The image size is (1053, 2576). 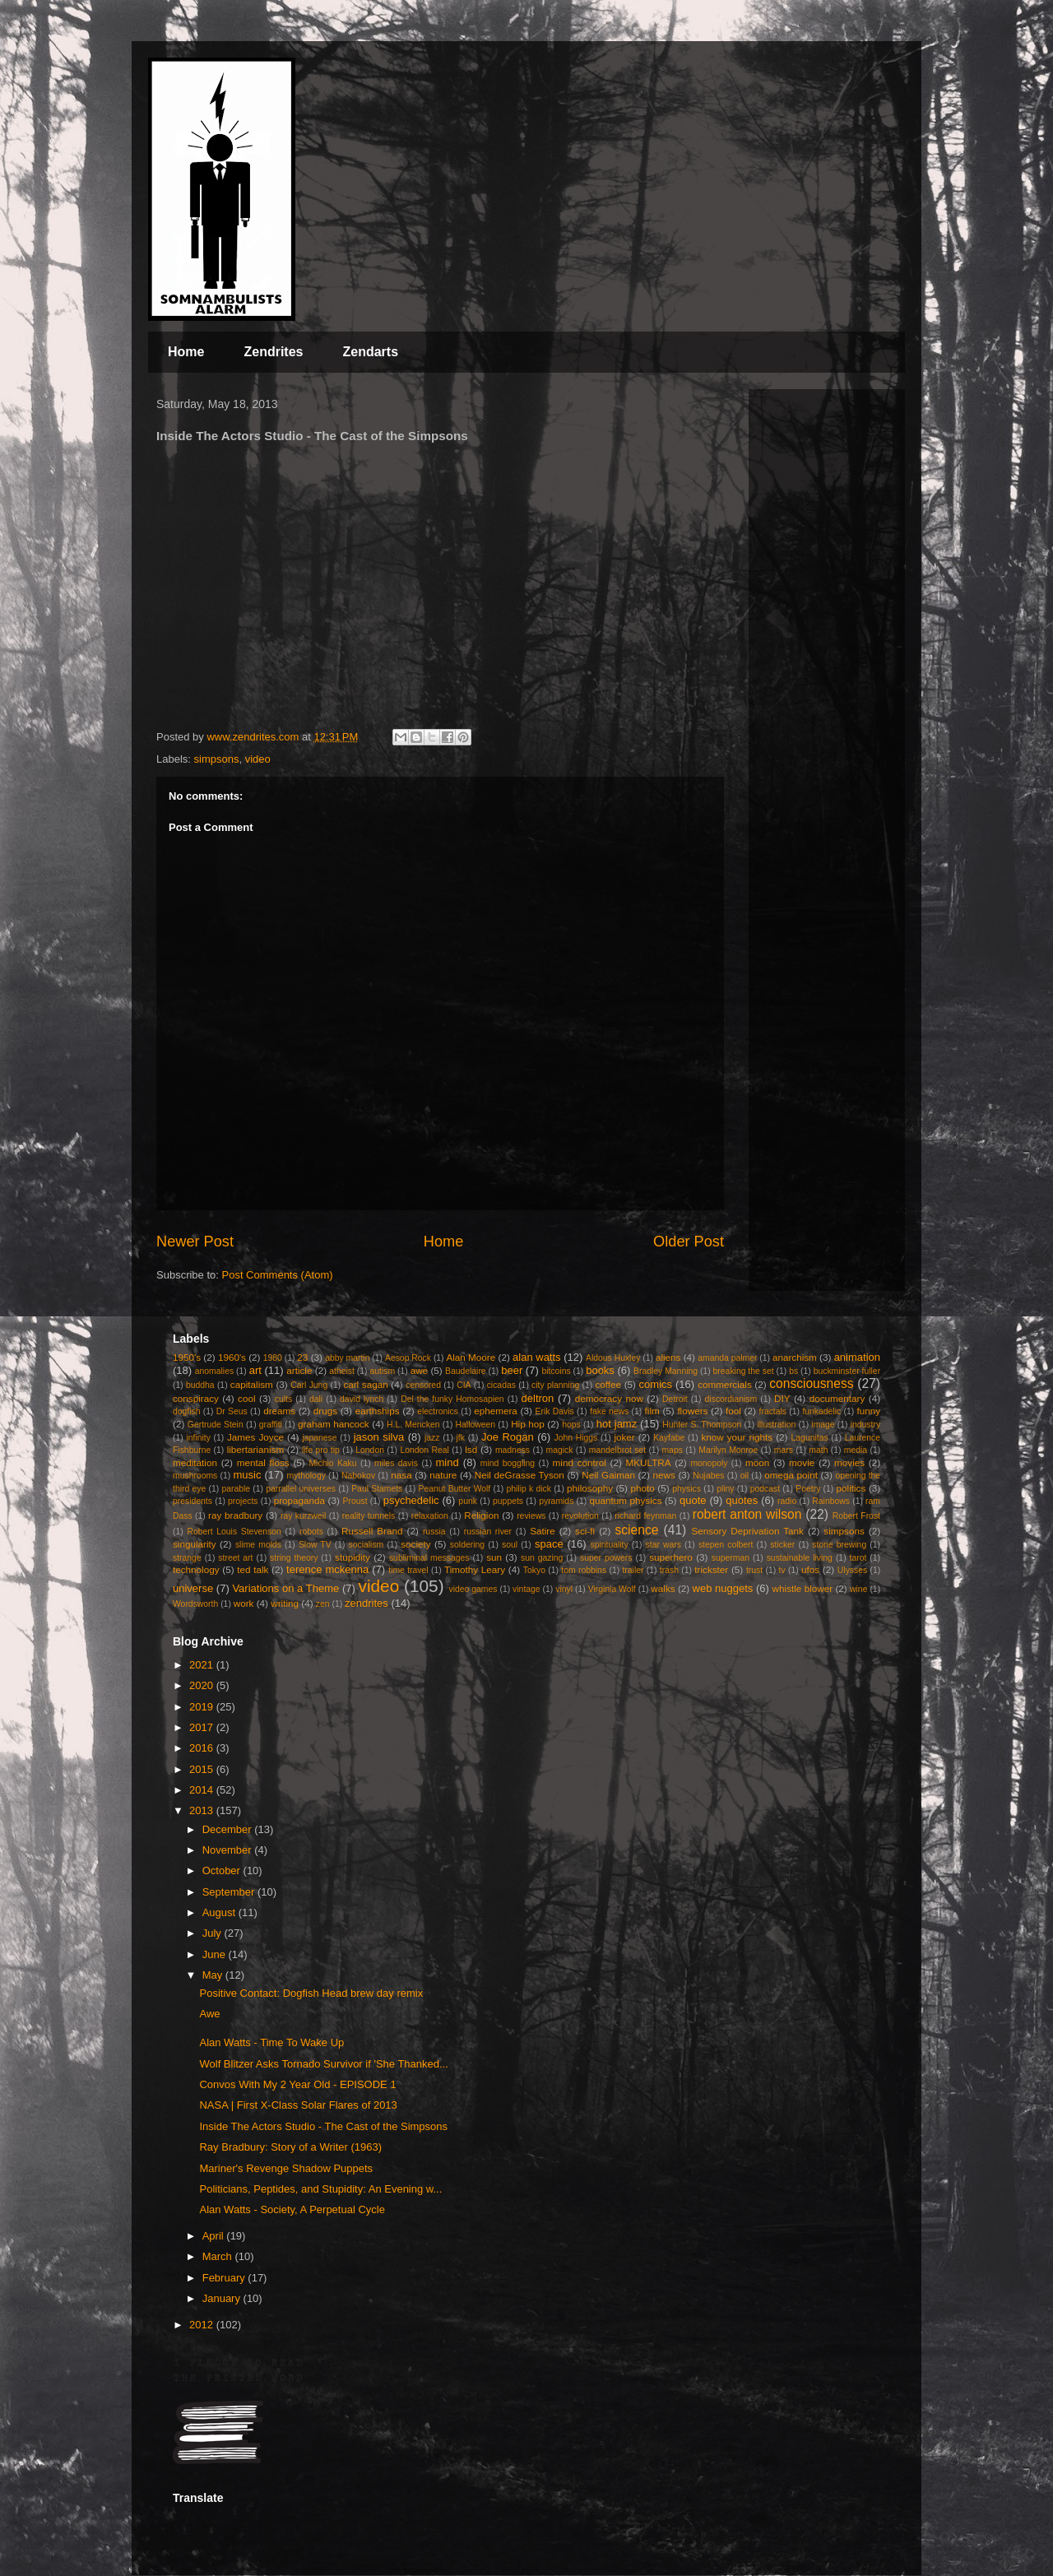 What do you see at coordinates (583, 1570) in the screenshot?
I see `tom robbins` at bounding box center [583, 1570].